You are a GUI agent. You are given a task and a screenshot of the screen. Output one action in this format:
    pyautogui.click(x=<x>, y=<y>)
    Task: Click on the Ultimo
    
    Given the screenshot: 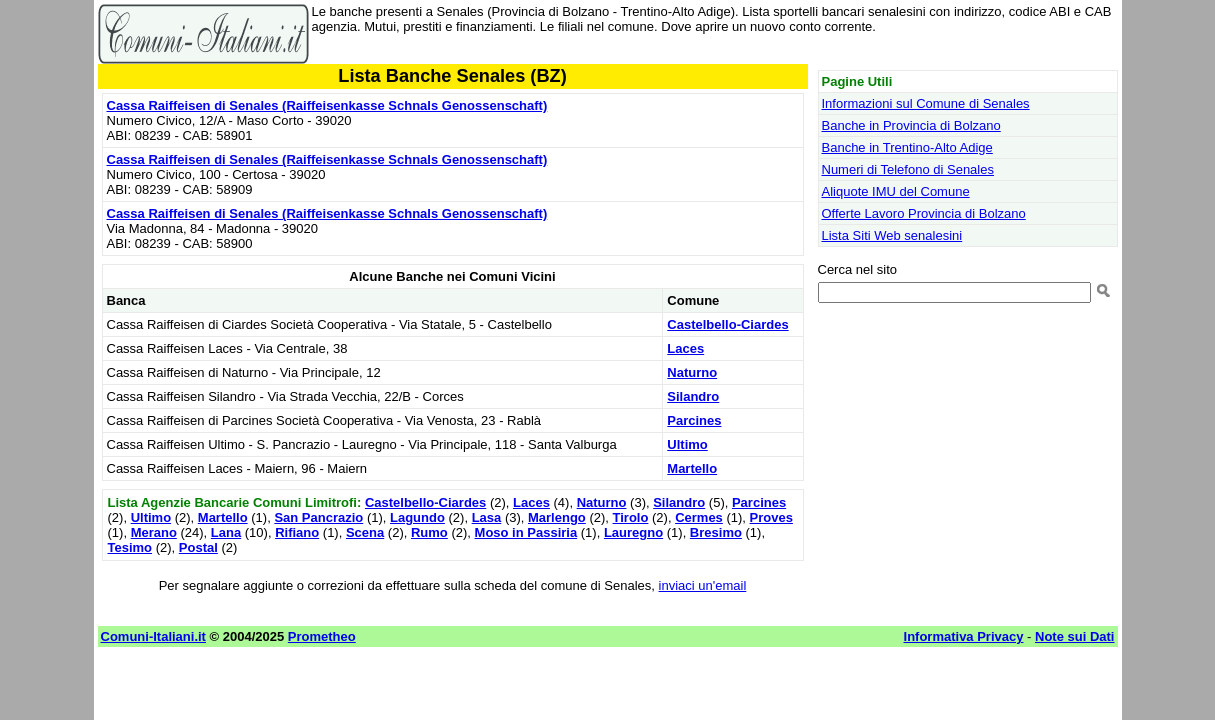 What is the action you would take?
    pyautogui.click(x=687, y=444)
    